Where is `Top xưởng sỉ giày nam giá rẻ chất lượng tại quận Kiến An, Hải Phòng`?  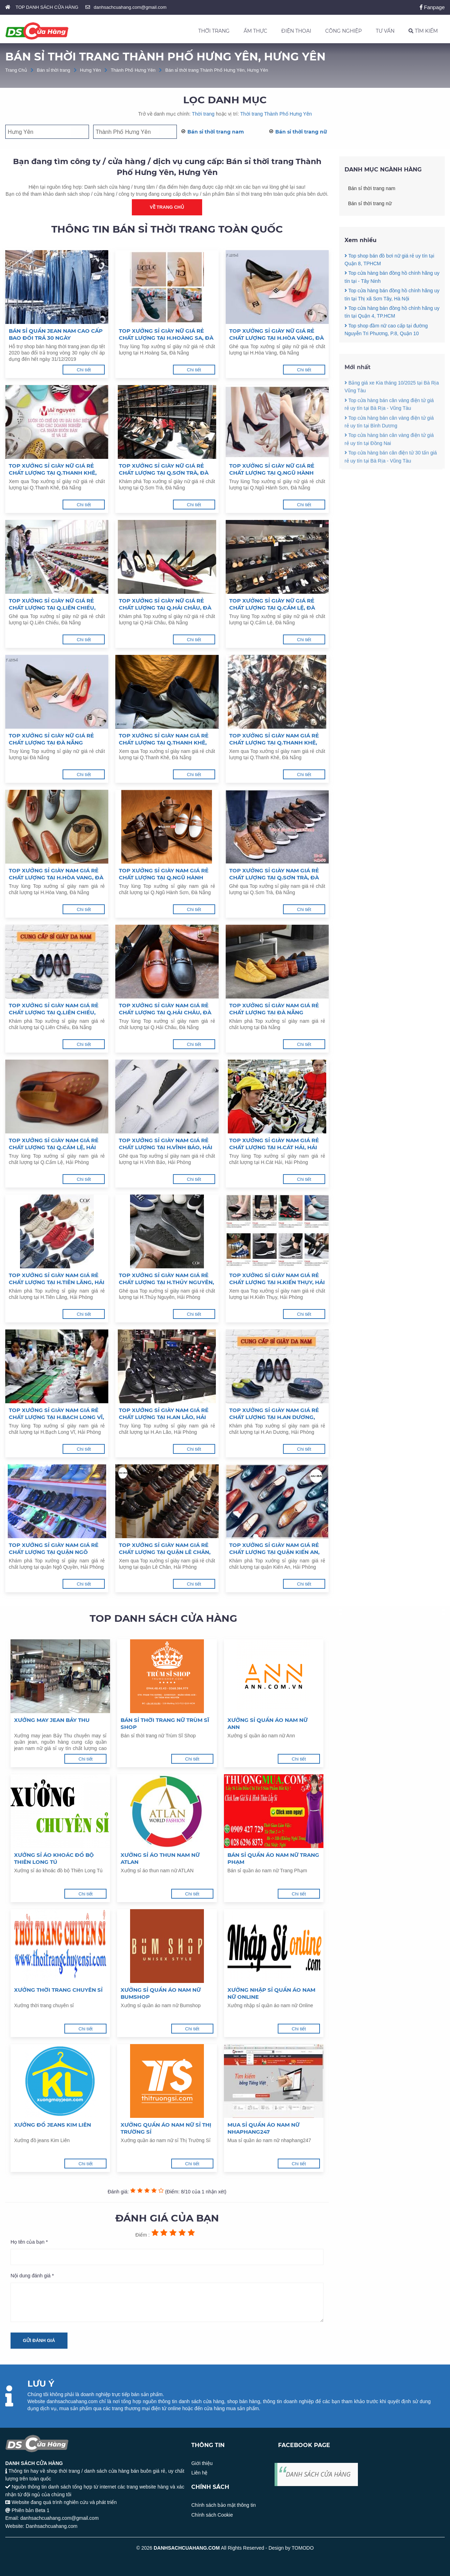 Top xưởng sỉ giày nam giá rẻ chất lượng tại quận Kiến An, Hải Phòng is located at coordinates (274, 1549).